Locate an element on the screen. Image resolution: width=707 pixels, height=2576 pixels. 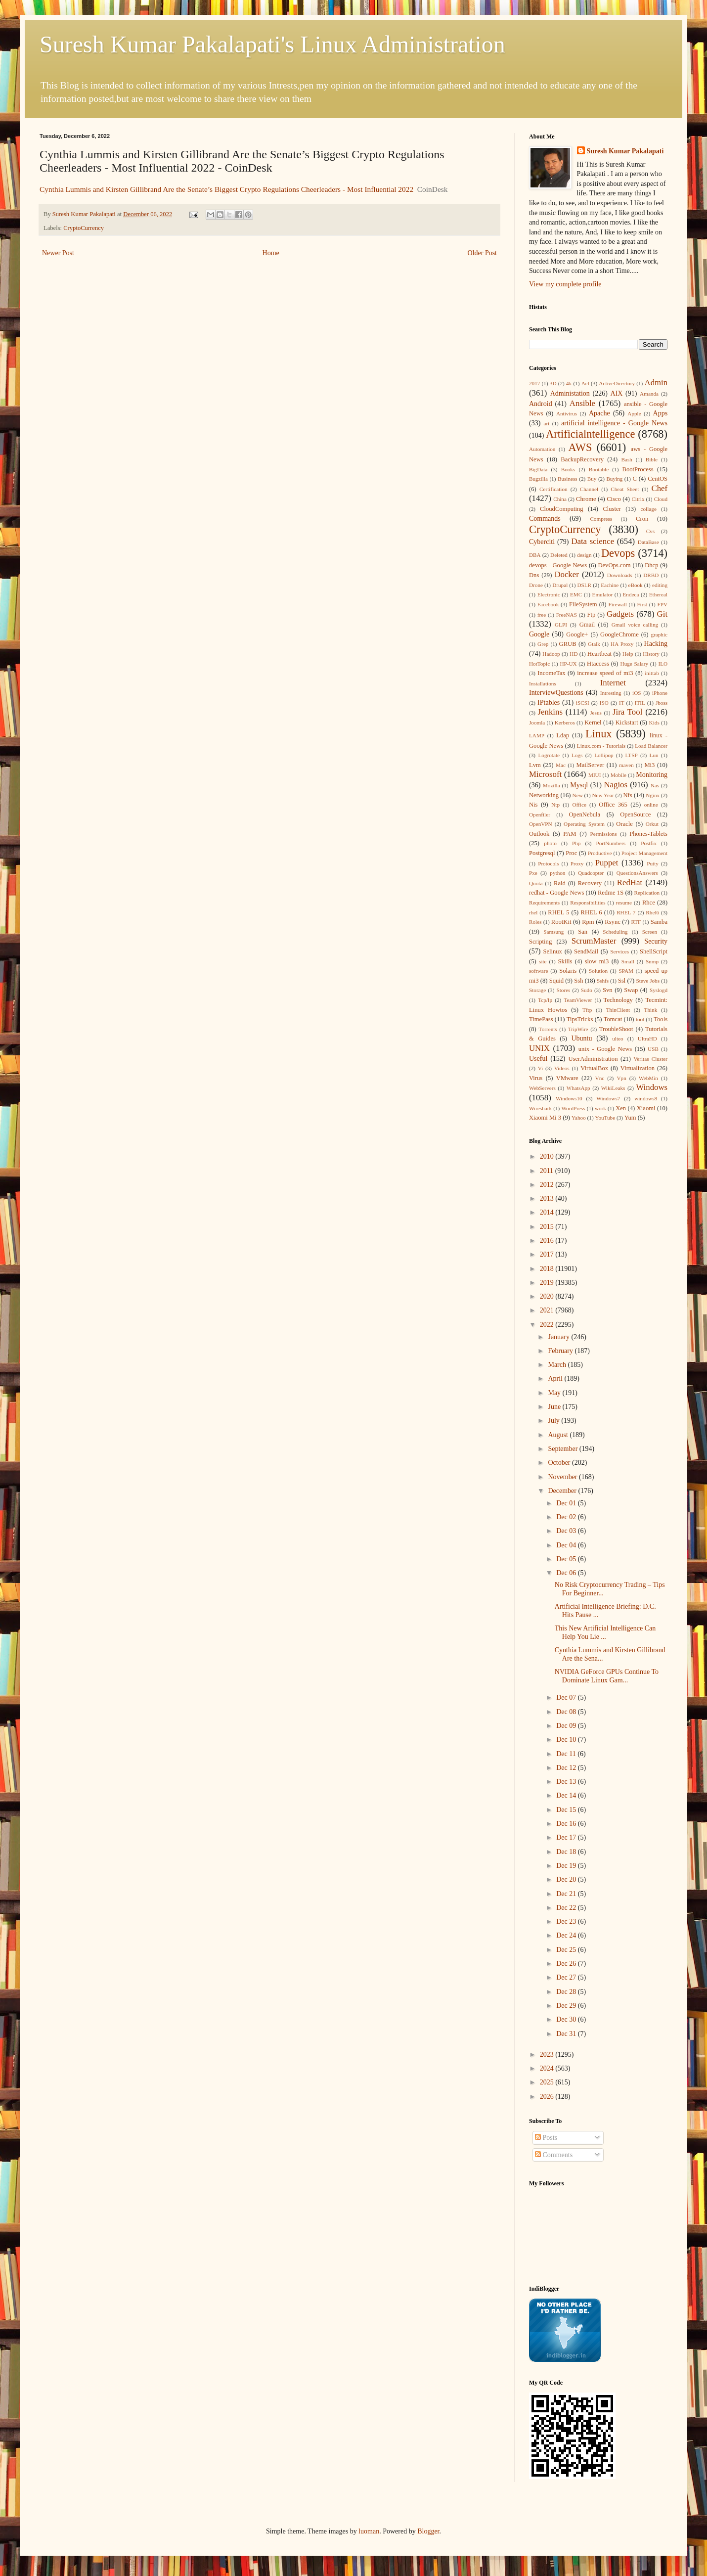
Recovery is located at coordinates (590, 883).